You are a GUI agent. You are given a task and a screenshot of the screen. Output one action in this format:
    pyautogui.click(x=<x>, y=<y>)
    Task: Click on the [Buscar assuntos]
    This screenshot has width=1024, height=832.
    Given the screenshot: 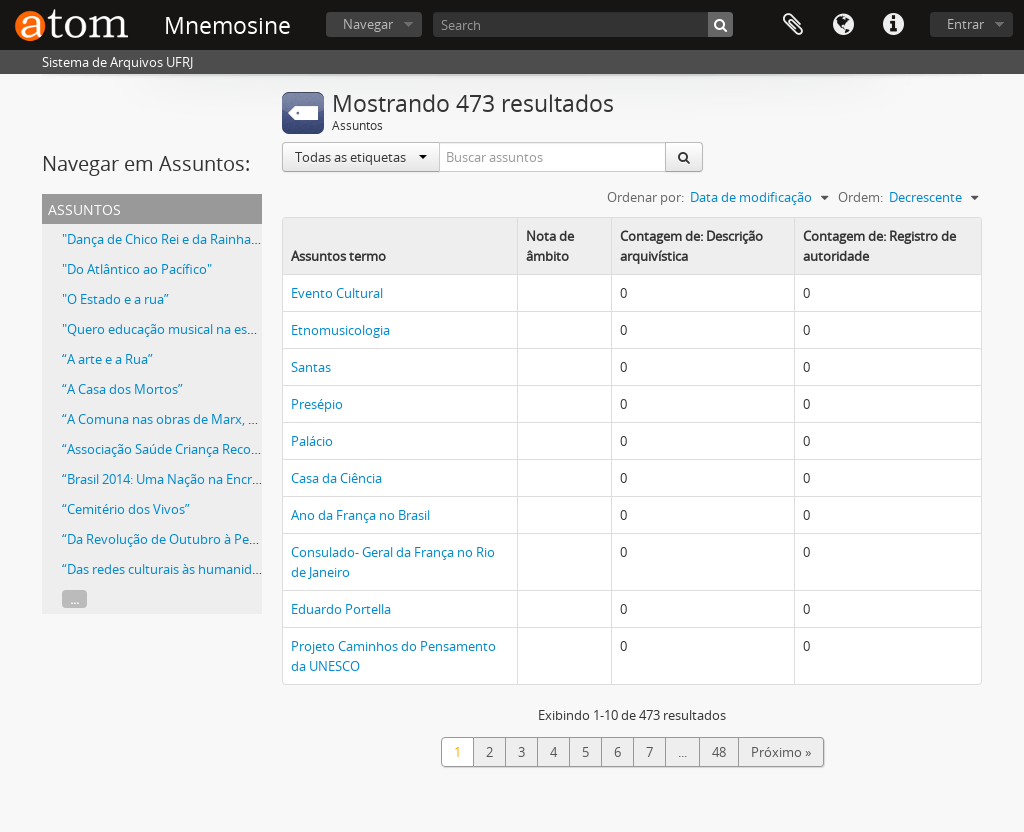 What is the action you would take?
    pyautogui.click(x=553, y=157)
    